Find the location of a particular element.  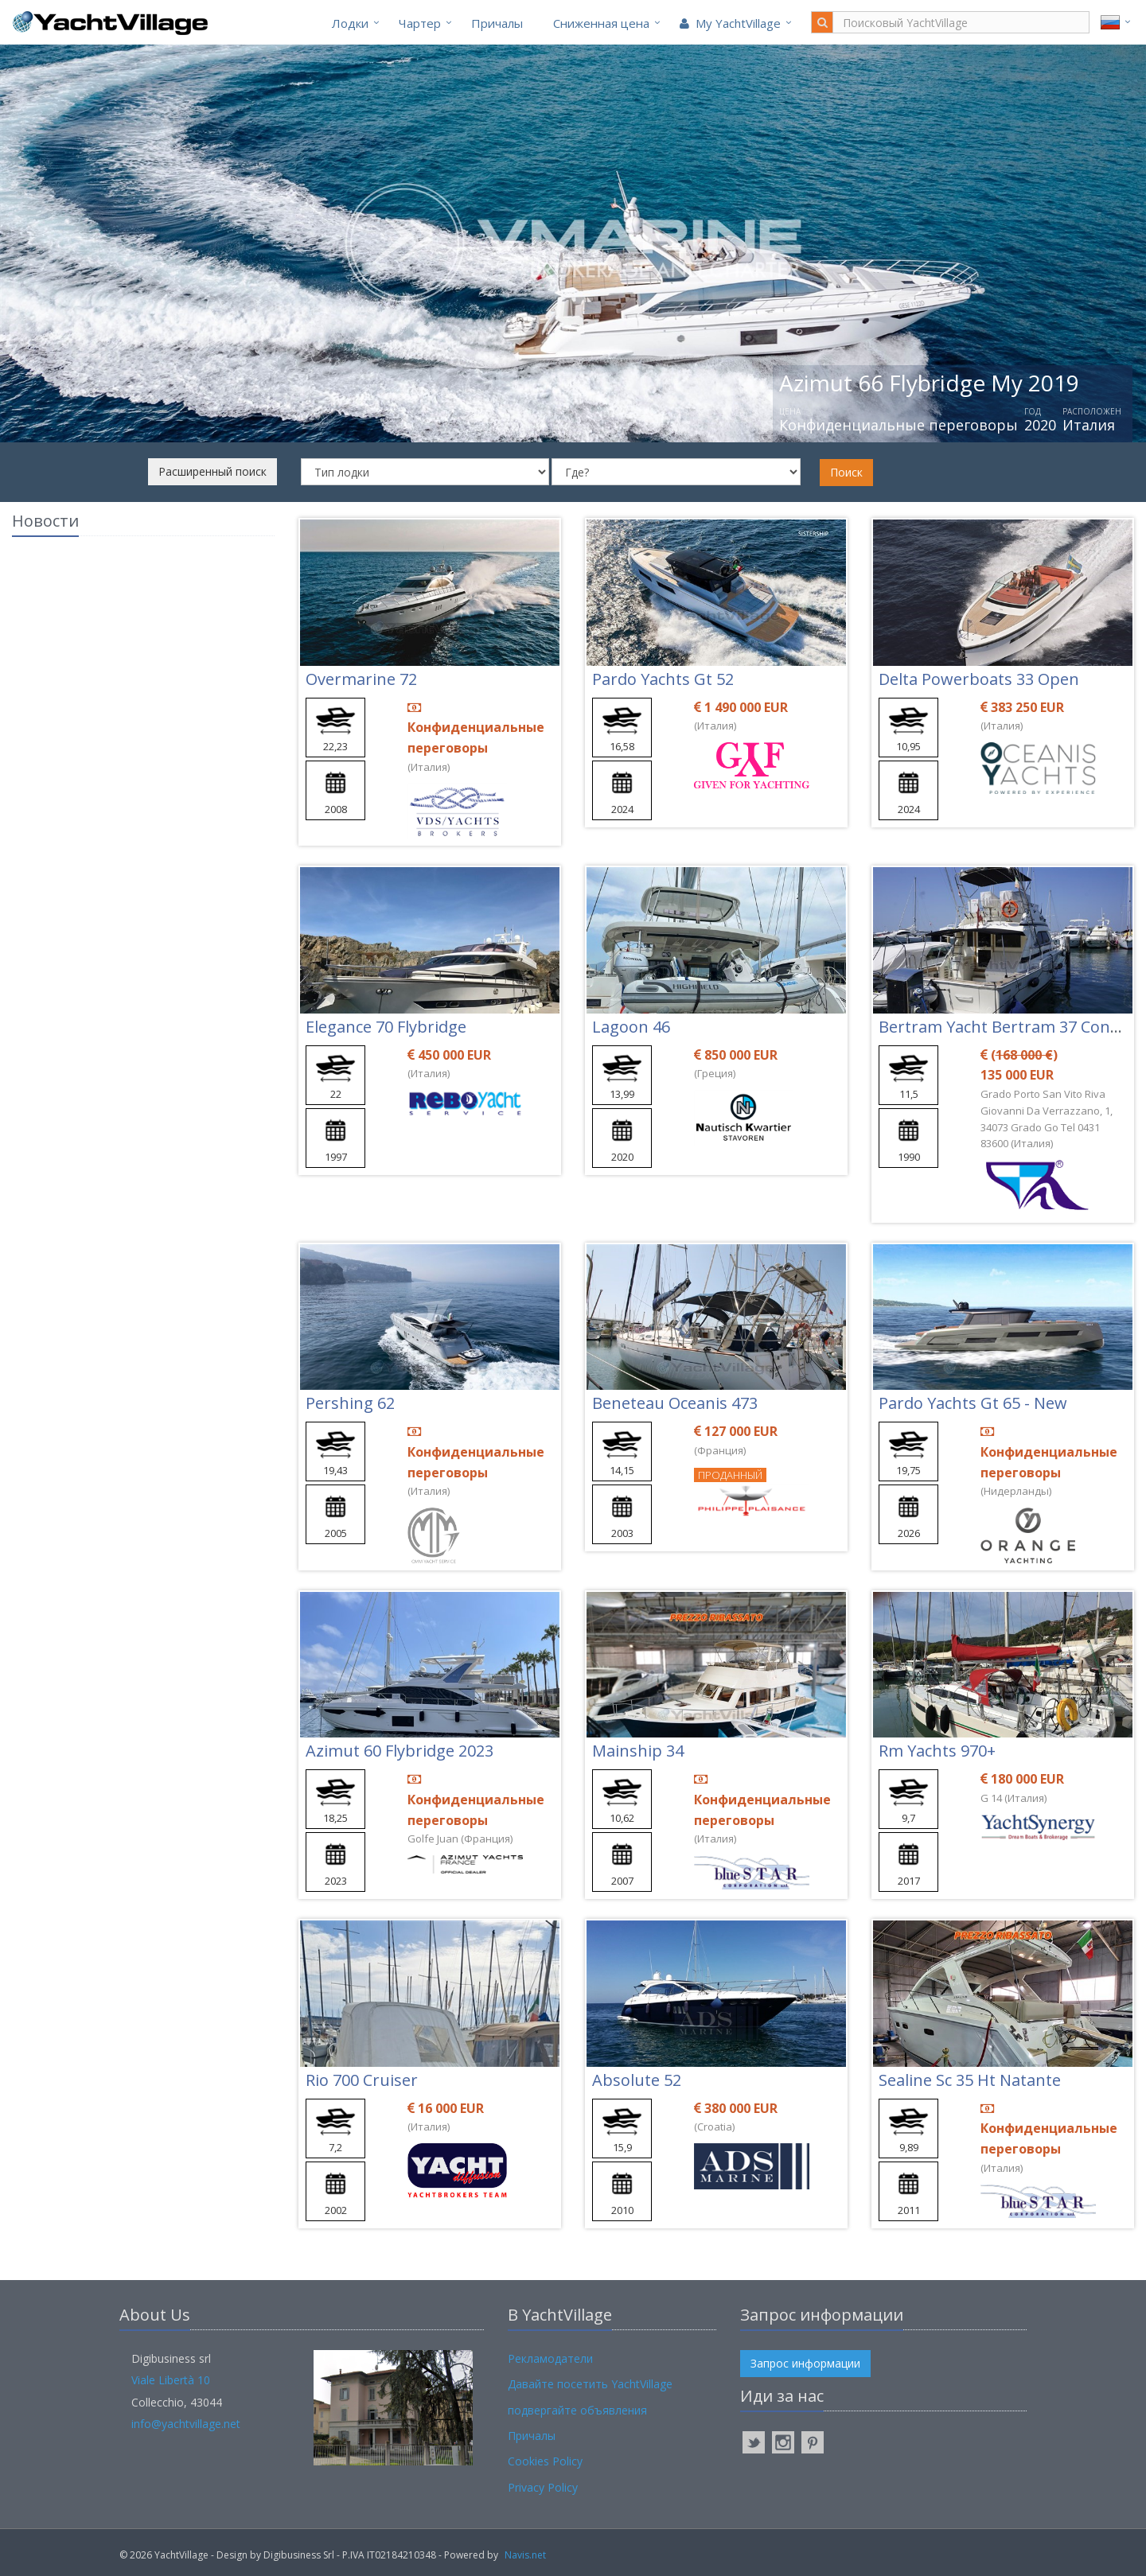

Elegance 70 Flybridge is located at coordinates (386, 1026).